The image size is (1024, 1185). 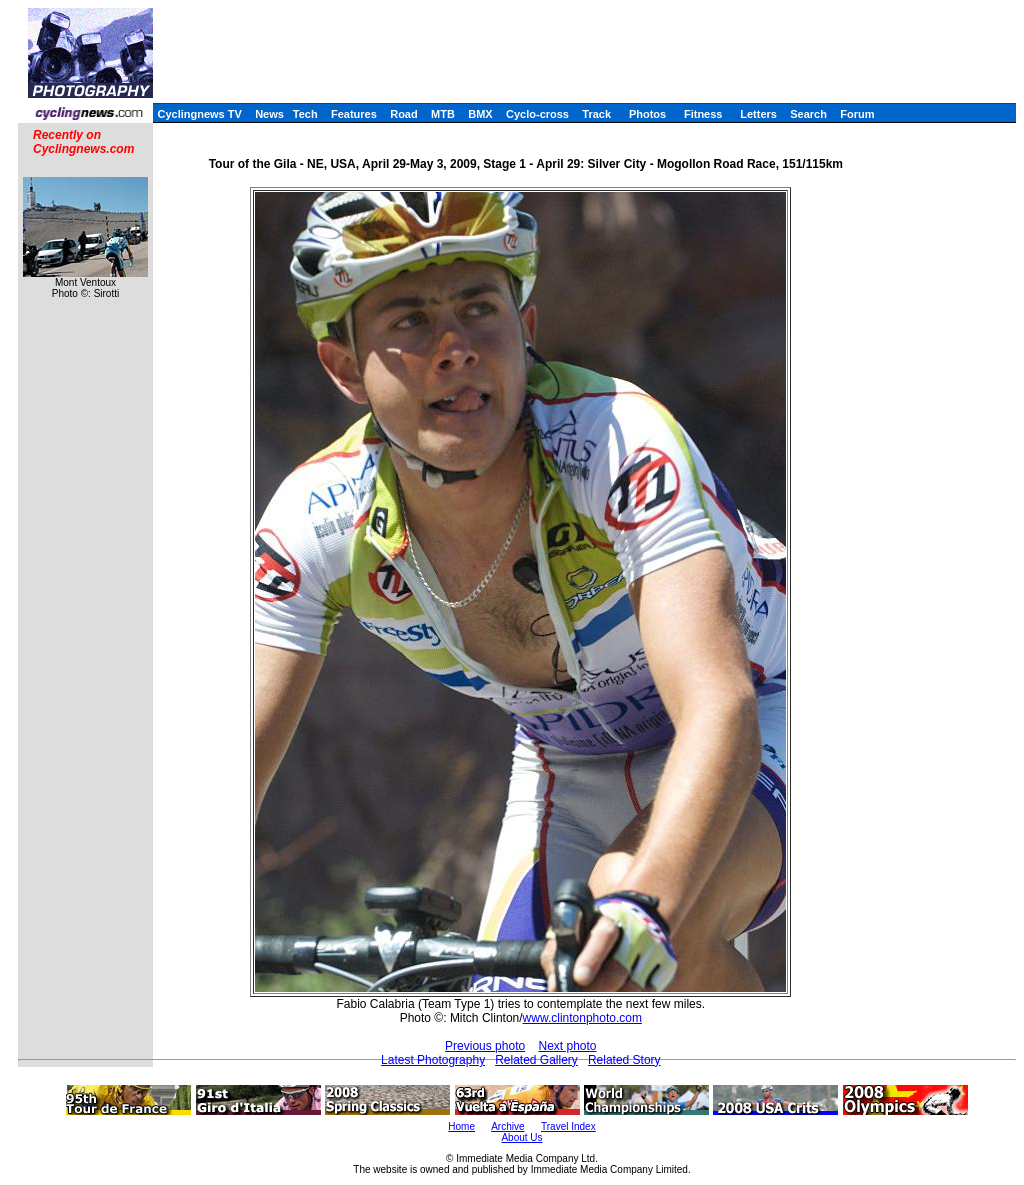 I want to click on Related Story, so click(x=624, y=1060).